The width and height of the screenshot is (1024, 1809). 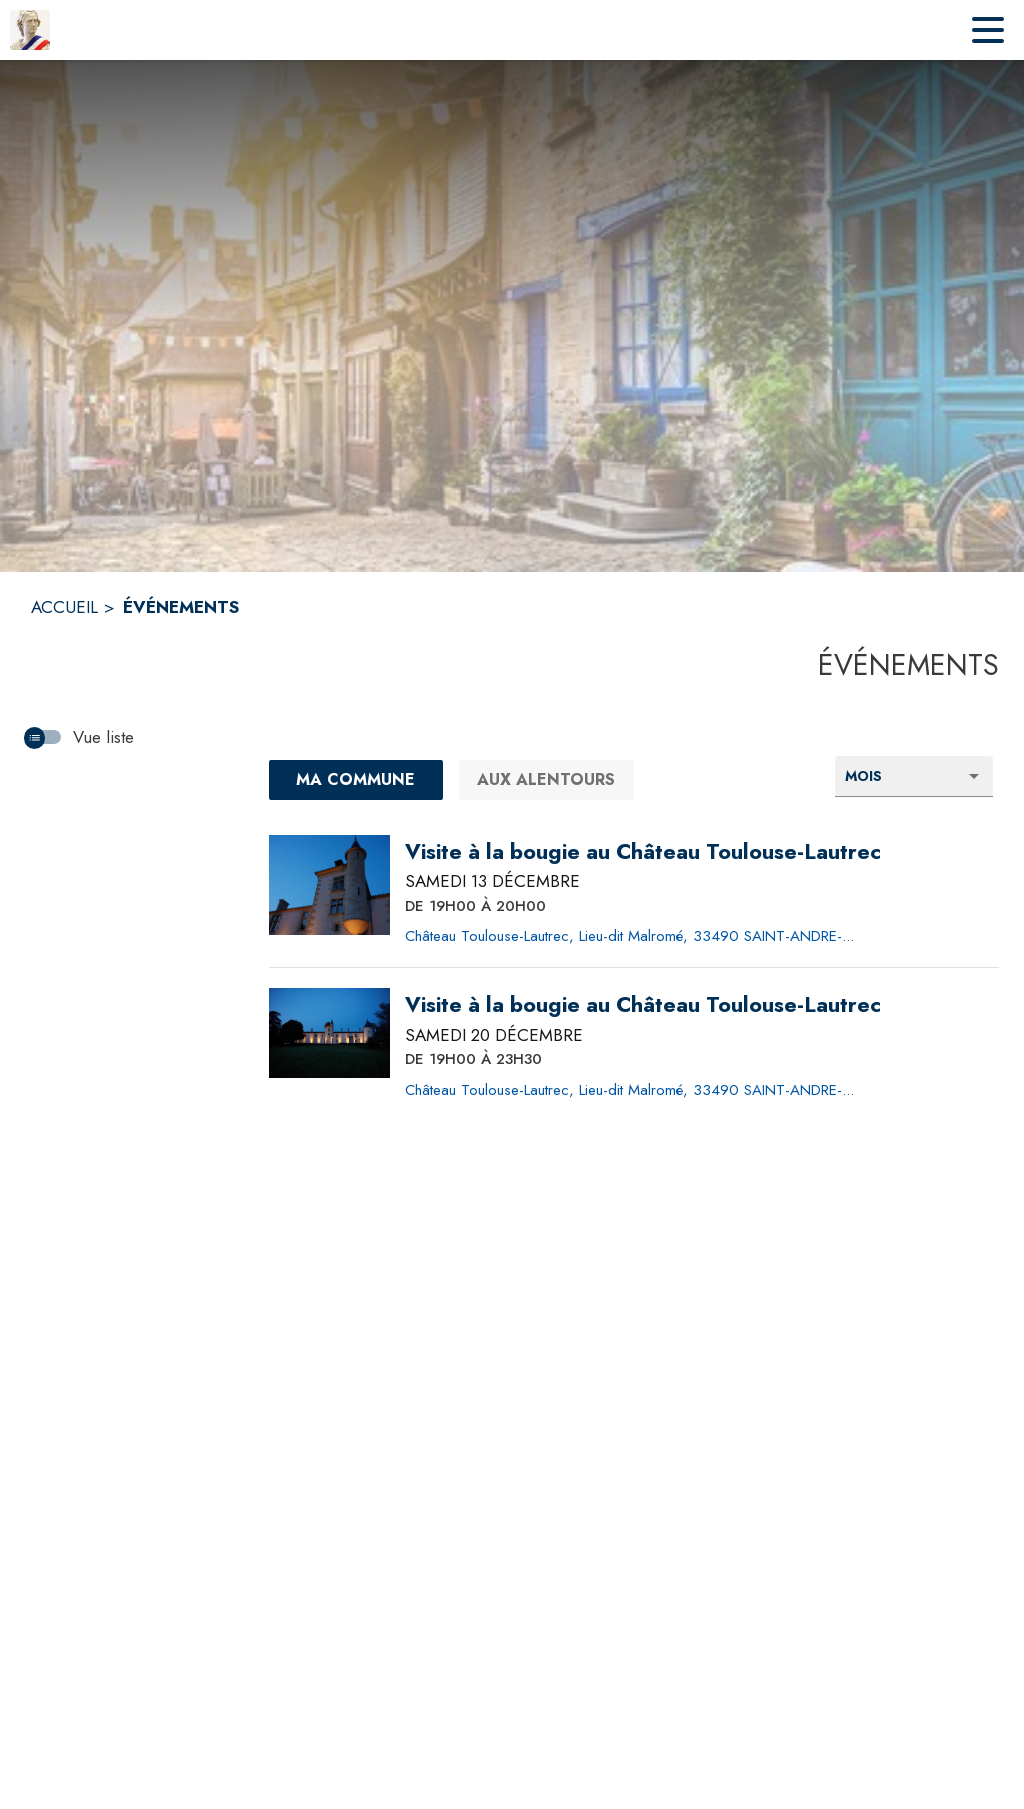 What do you see at coordinates (64, 607) in the screenshot?
I see `ACCUEIL [Accueil]` at bounding box center [64, 607].